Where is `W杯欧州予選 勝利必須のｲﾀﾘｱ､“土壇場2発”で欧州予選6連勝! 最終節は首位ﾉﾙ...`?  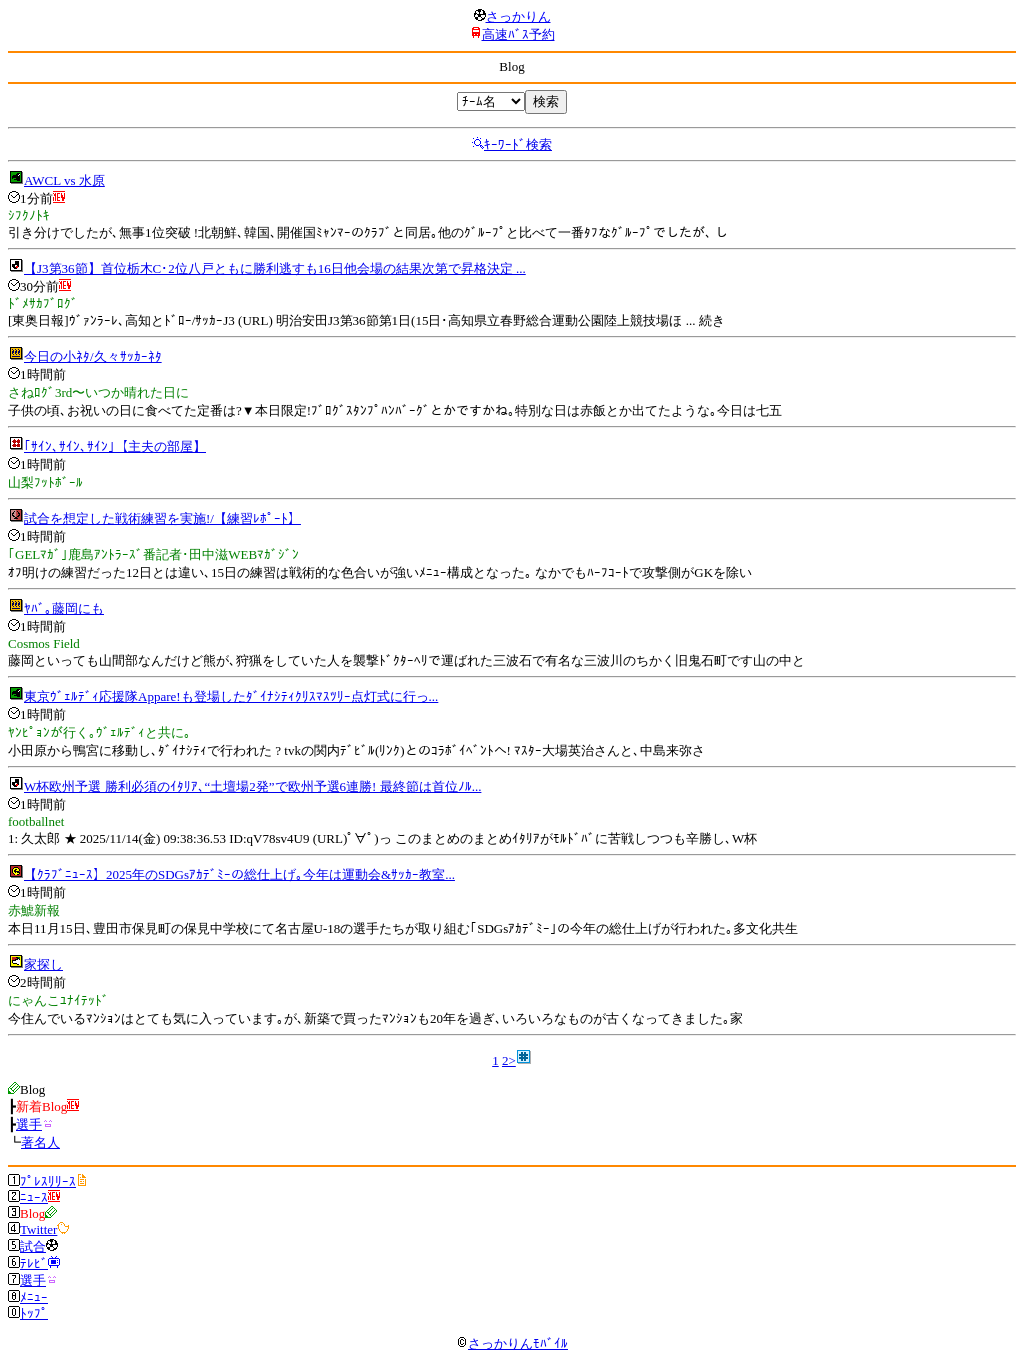
W杯欧州予選 勝利必須のｲﾀﾘｱ､“土壇場2発”で欧州予選6連勝! 最終節は首位ﾉﾙ... is located at coordinates (252, 786).